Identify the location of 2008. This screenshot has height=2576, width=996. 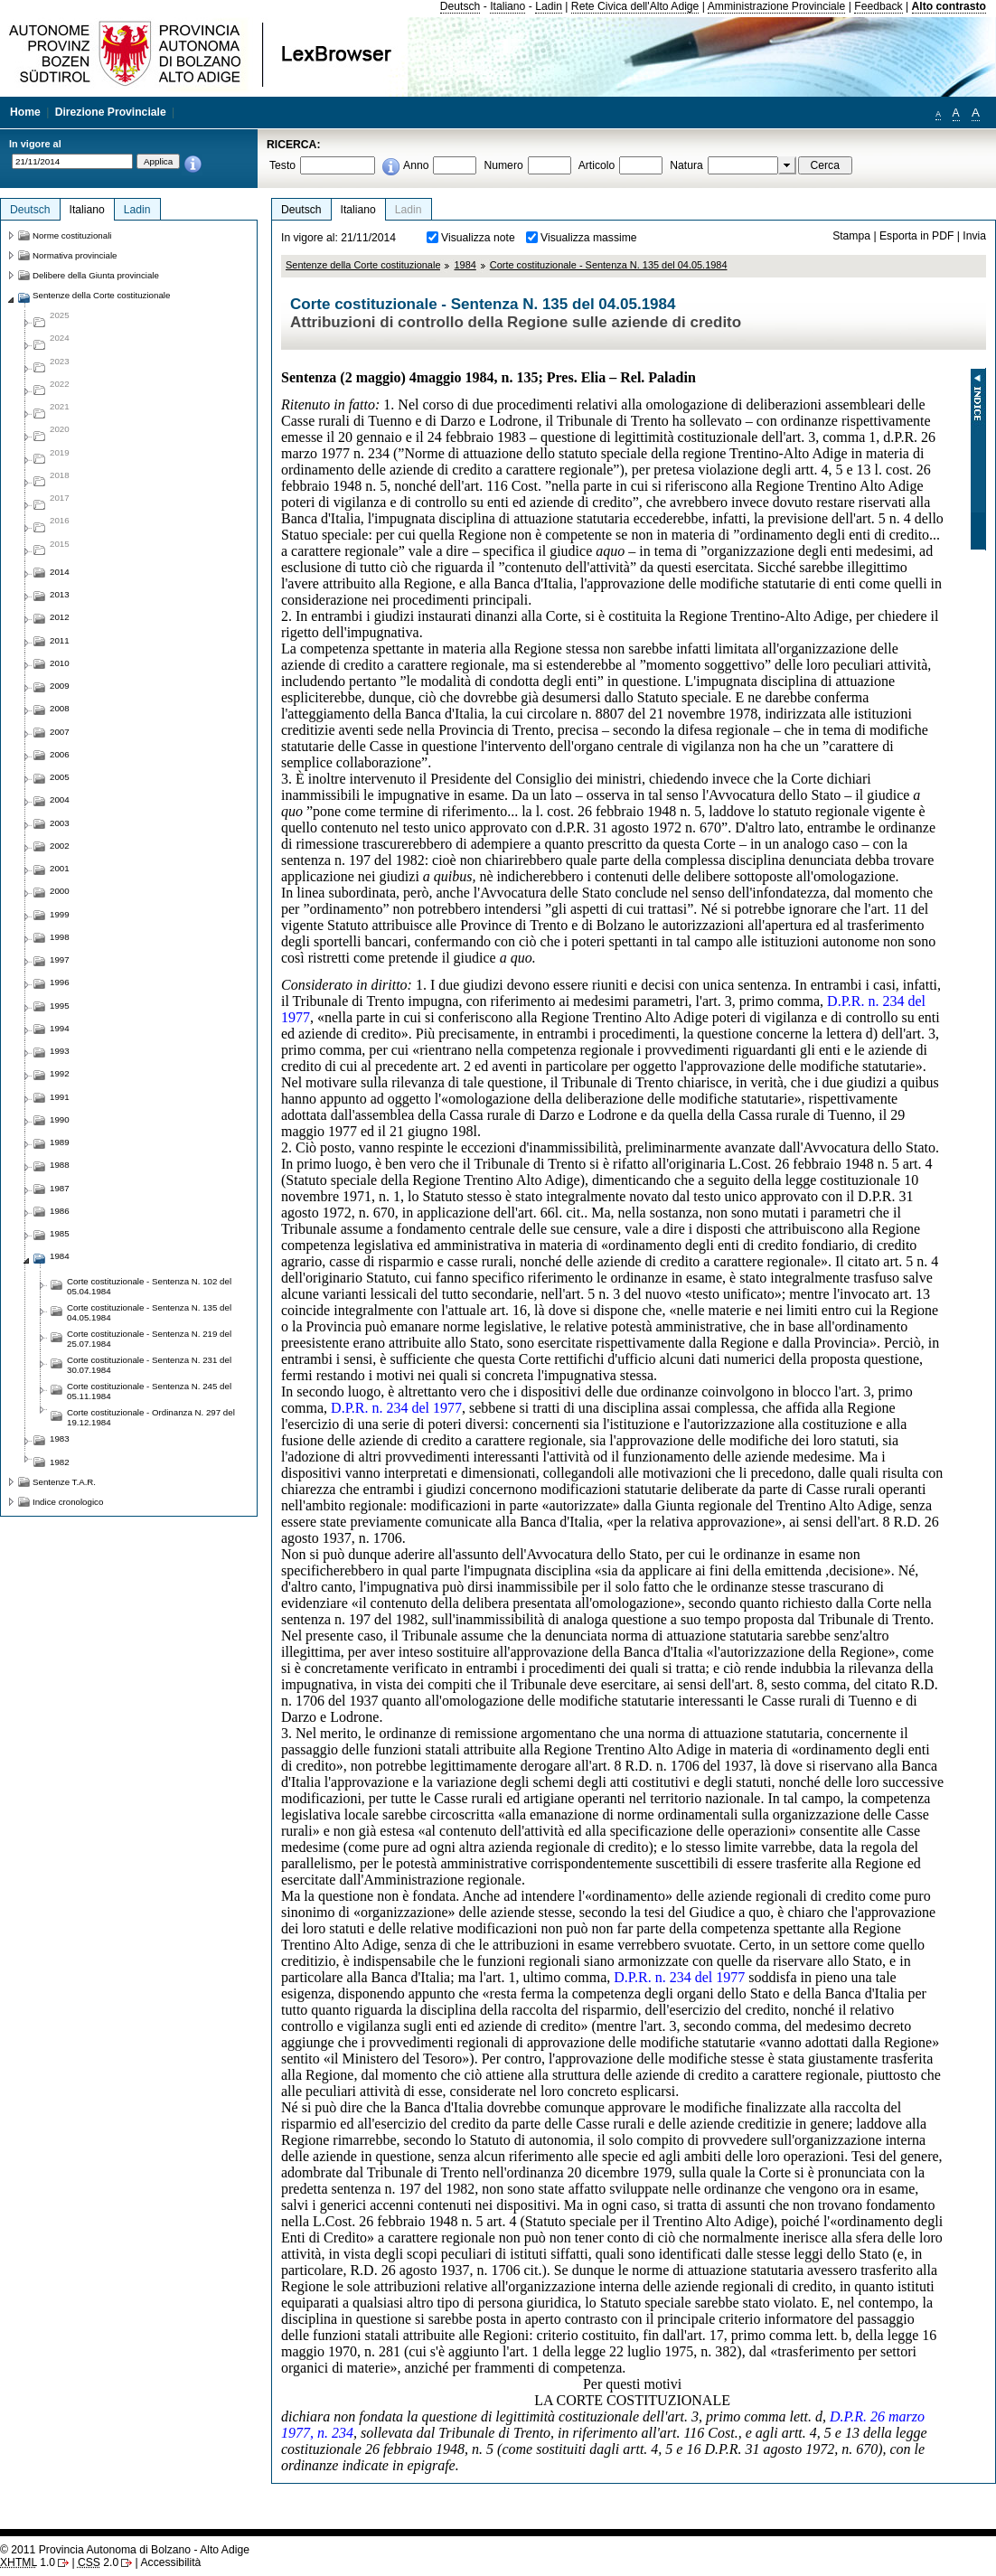
(60, 708).